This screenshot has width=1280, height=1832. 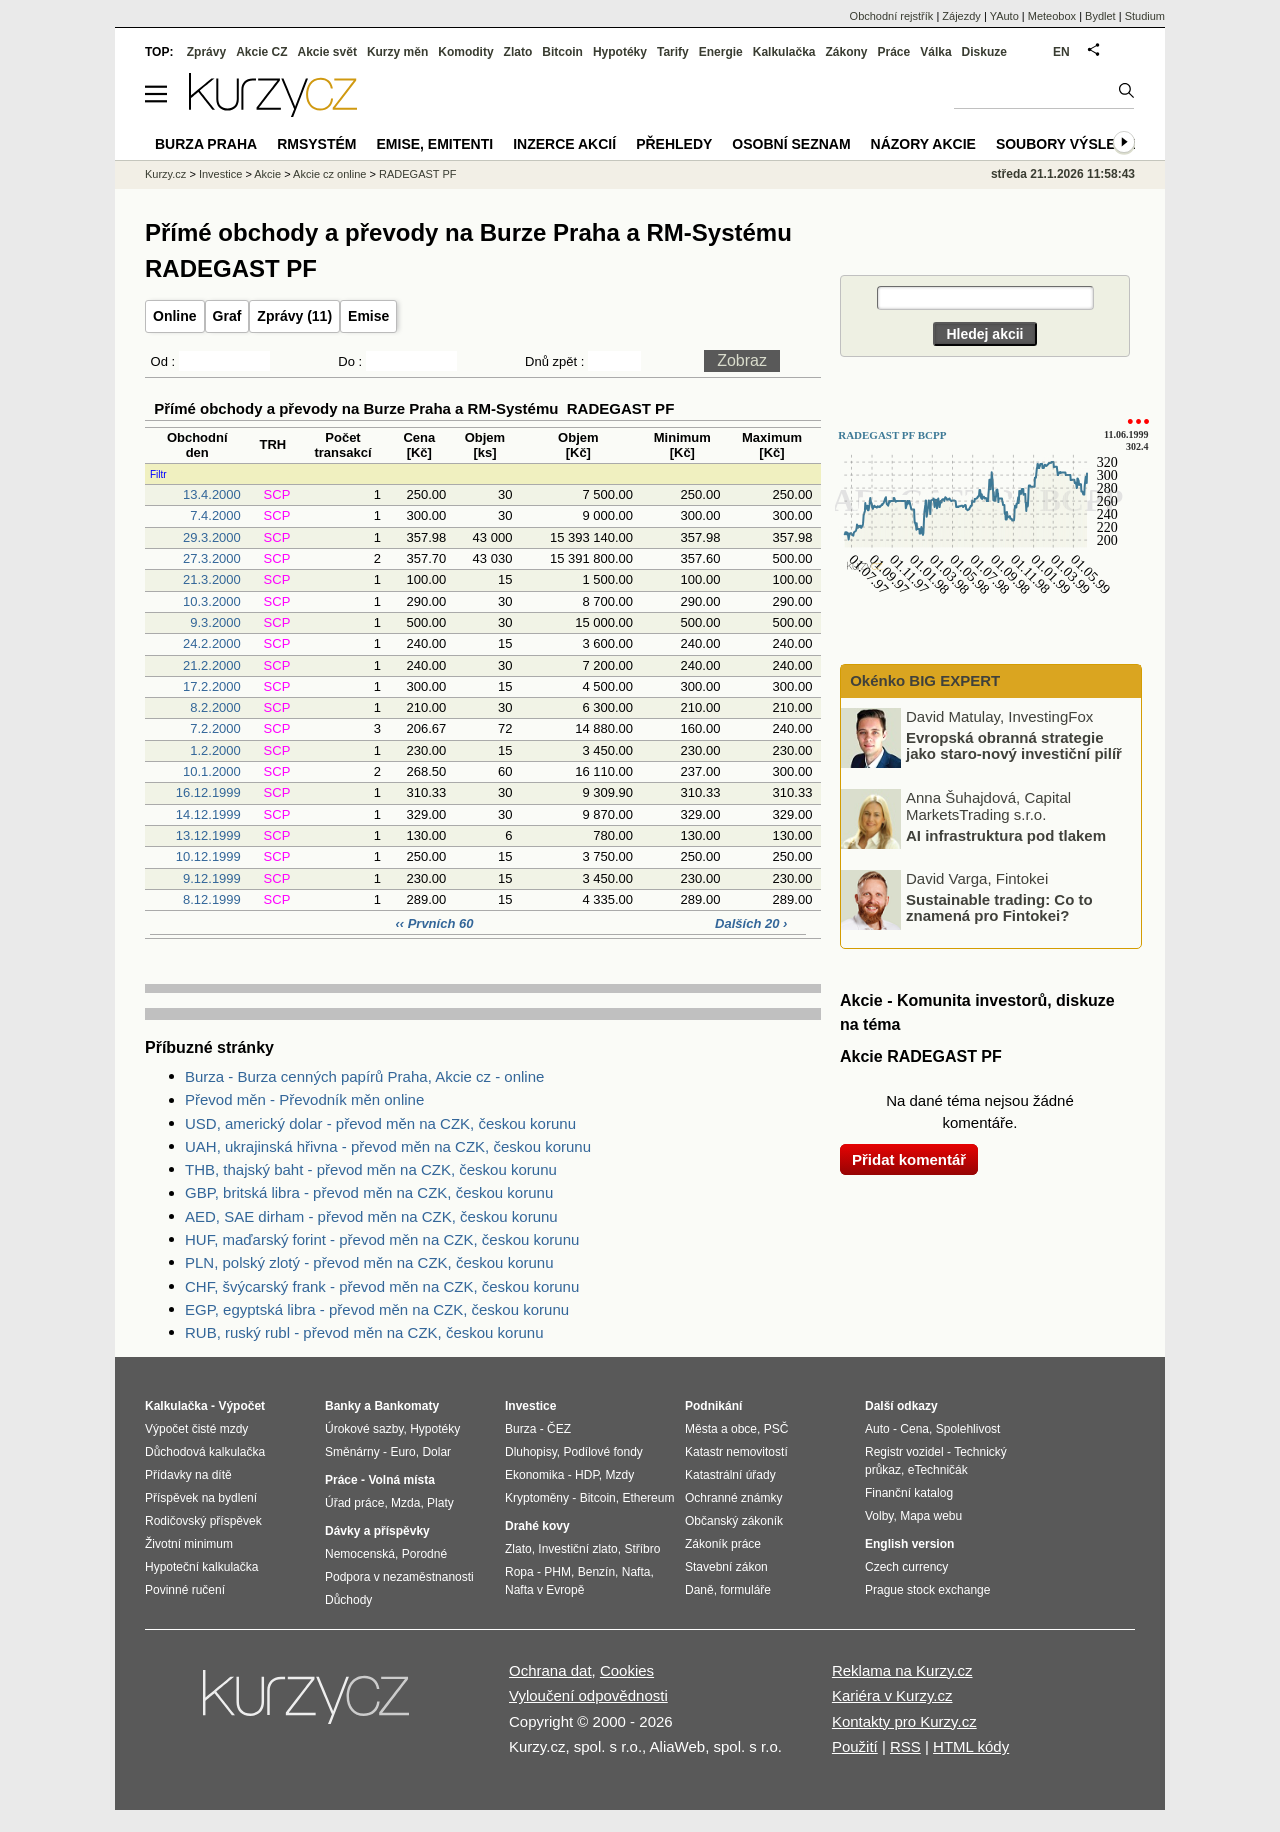 What do you see at coordinates (721, 52) in the screenshot?
I see `Energie` at bounding box center [721, 52].